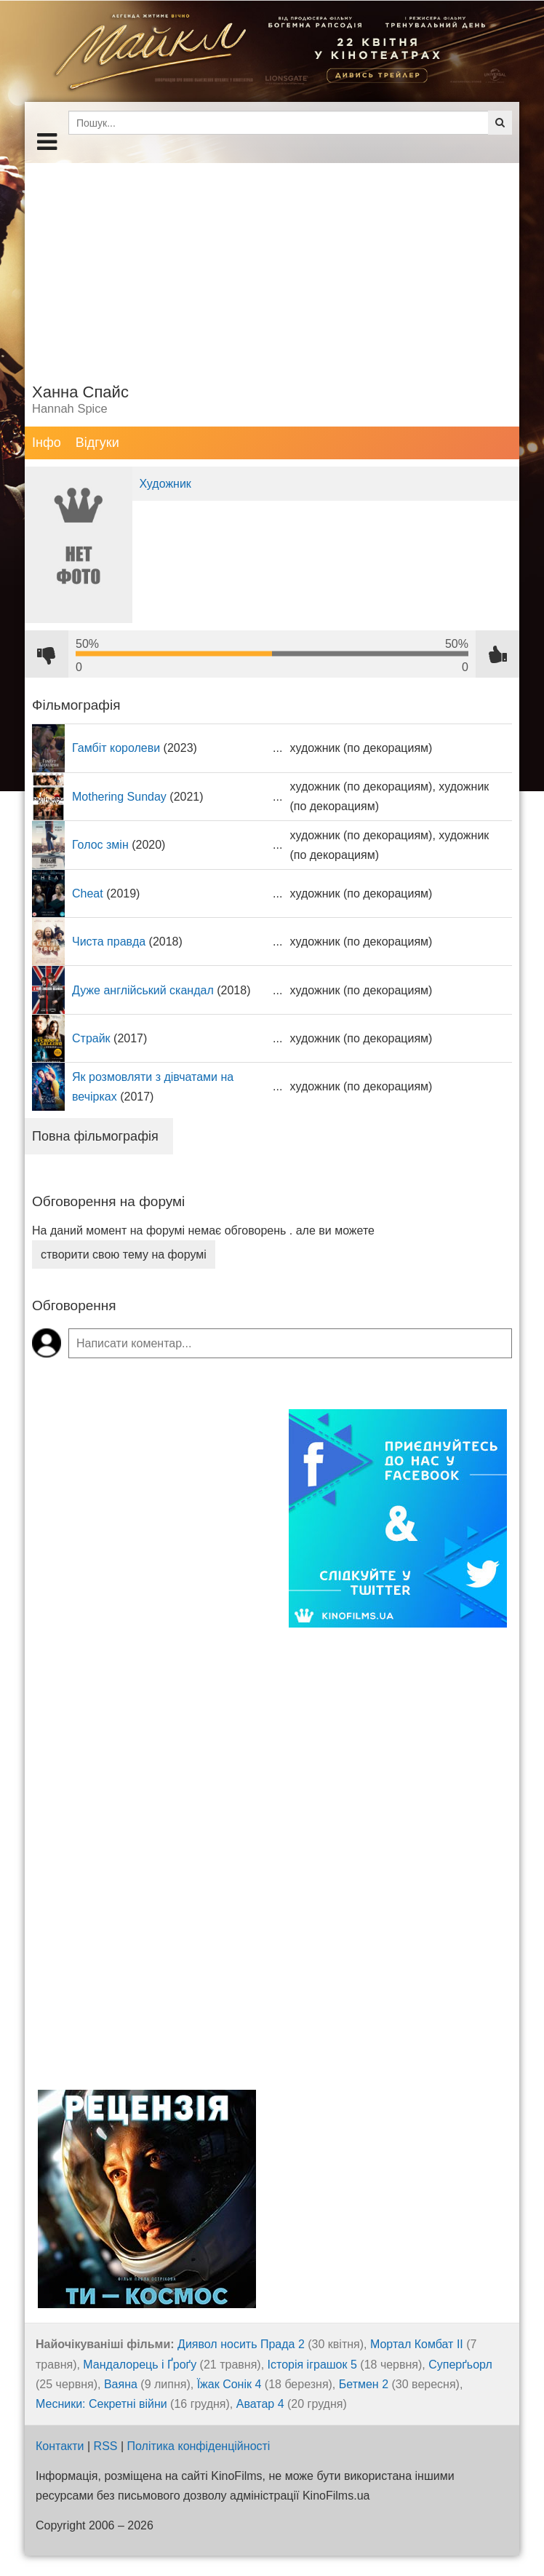  I want to click on Бетмен 2, so click(363, 2384).